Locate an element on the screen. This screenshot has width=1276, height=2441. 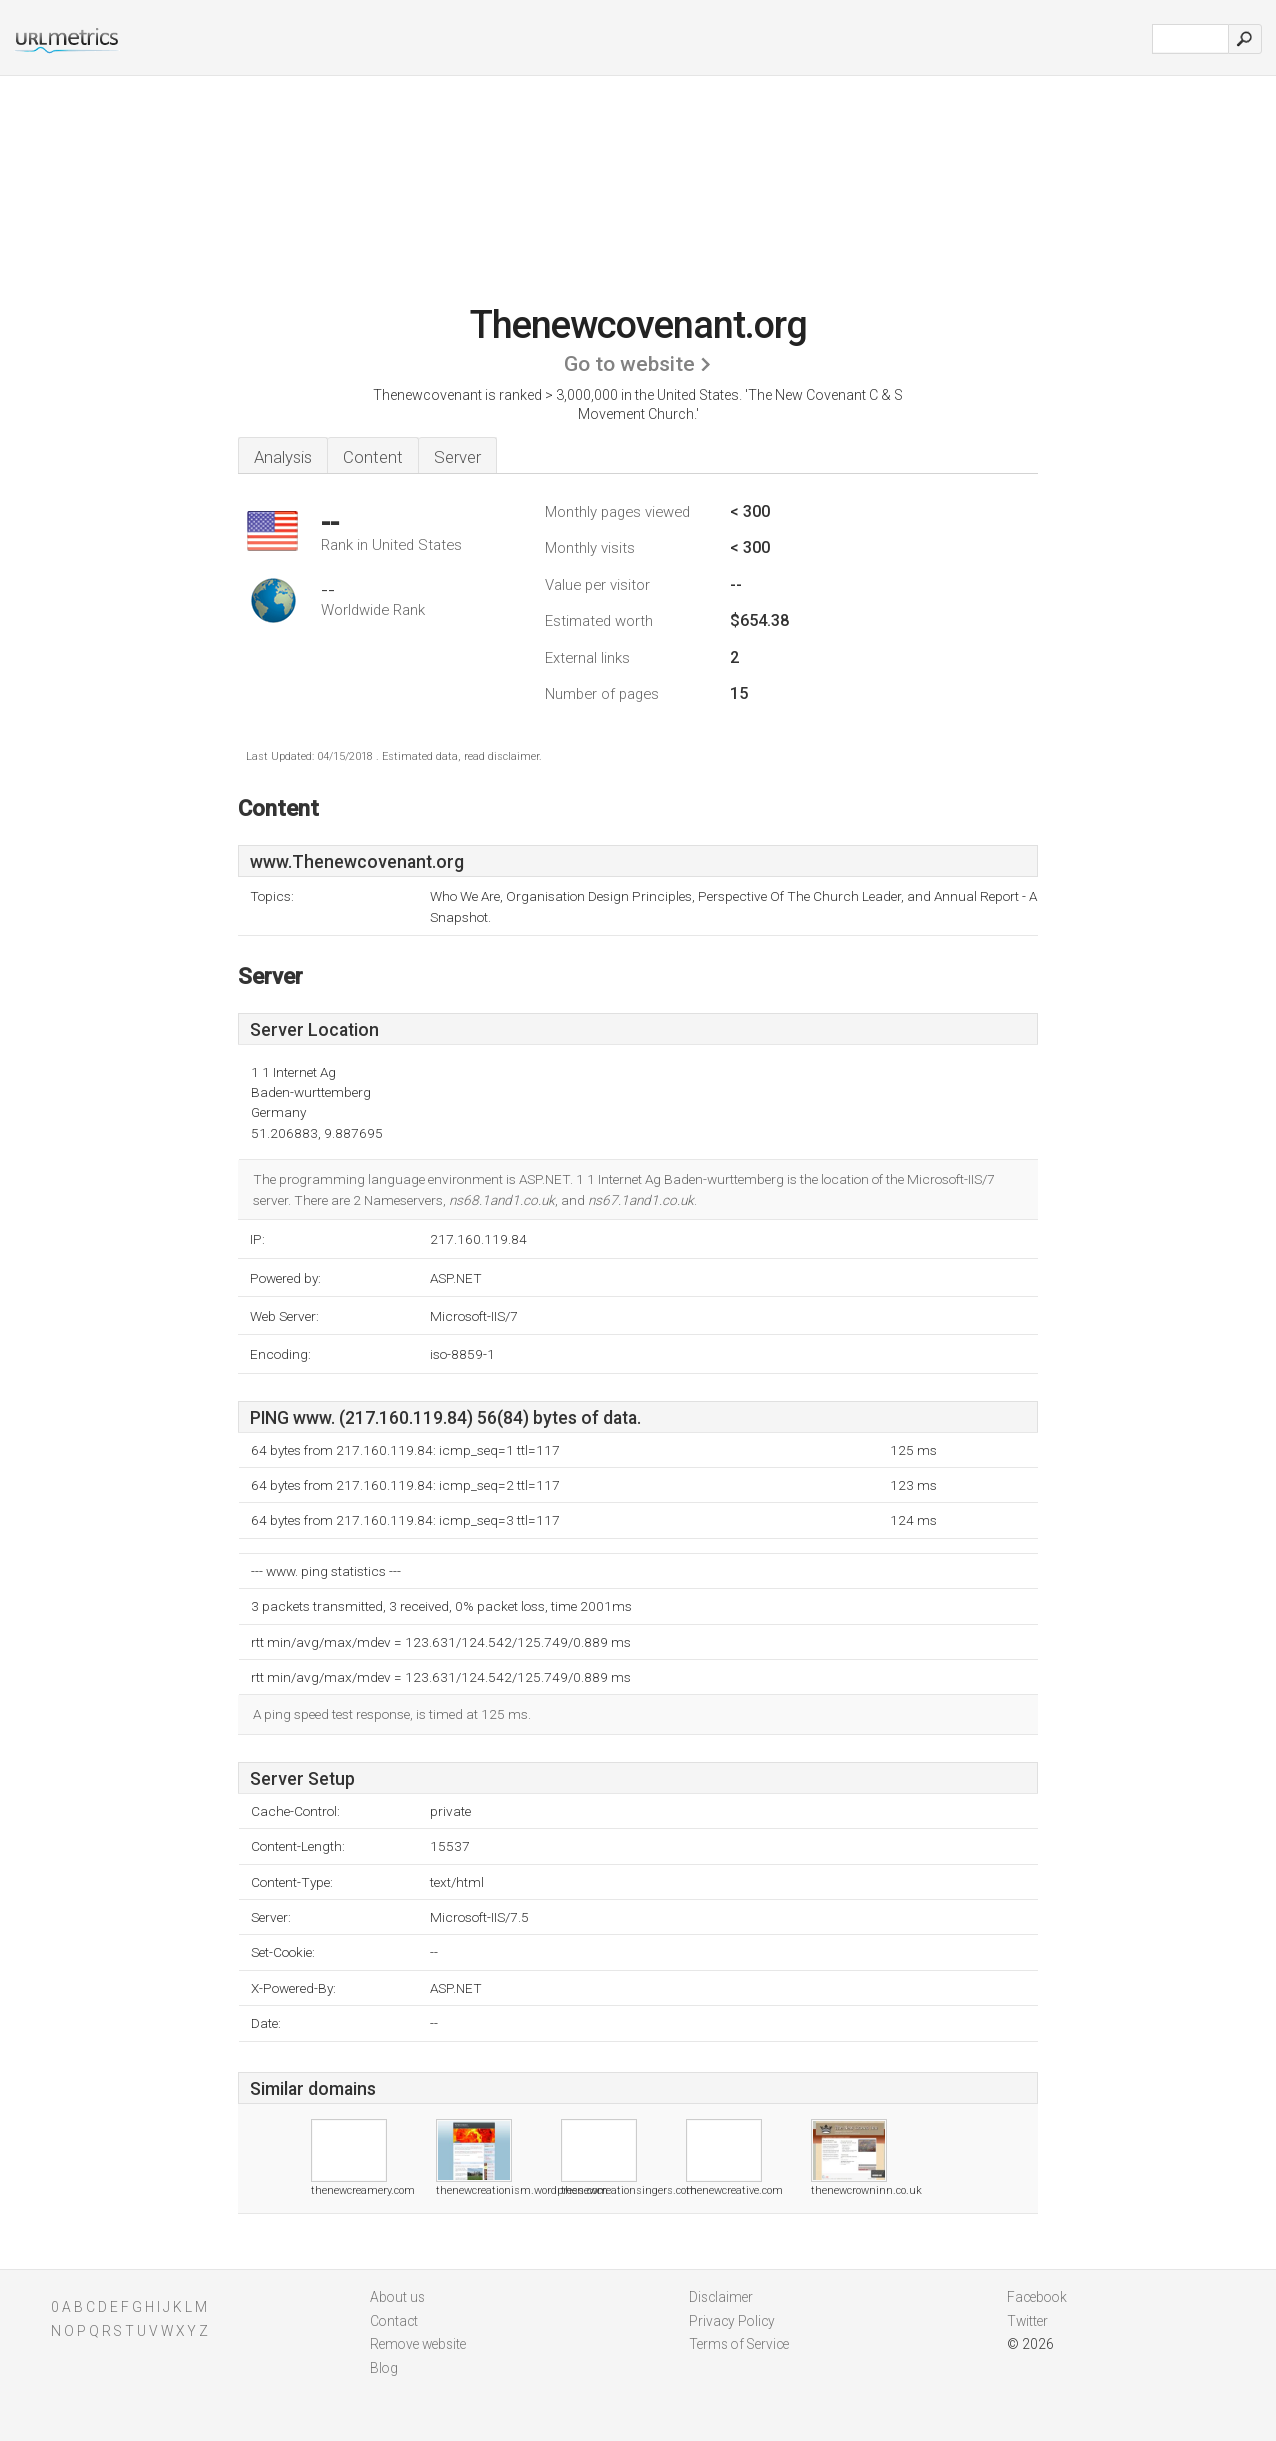
Disclaimer is located at coordinates (721, 2297).